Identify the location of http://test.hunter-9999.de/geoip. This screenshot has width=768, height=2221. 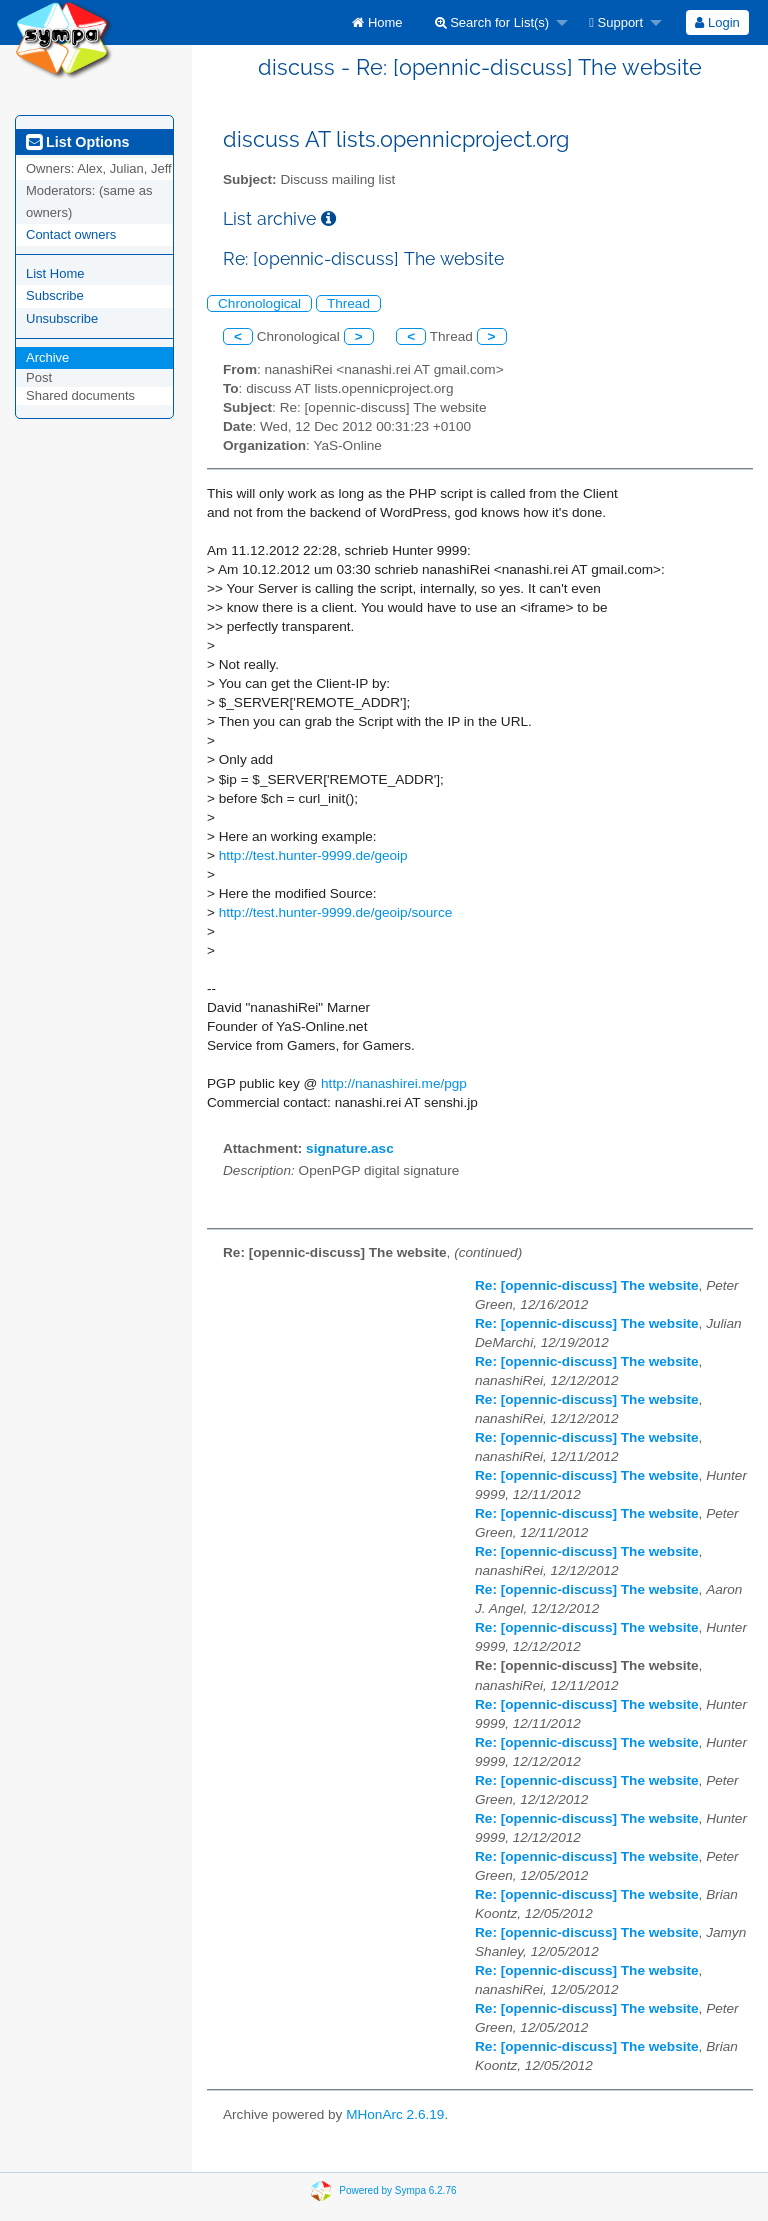
(313, 855).